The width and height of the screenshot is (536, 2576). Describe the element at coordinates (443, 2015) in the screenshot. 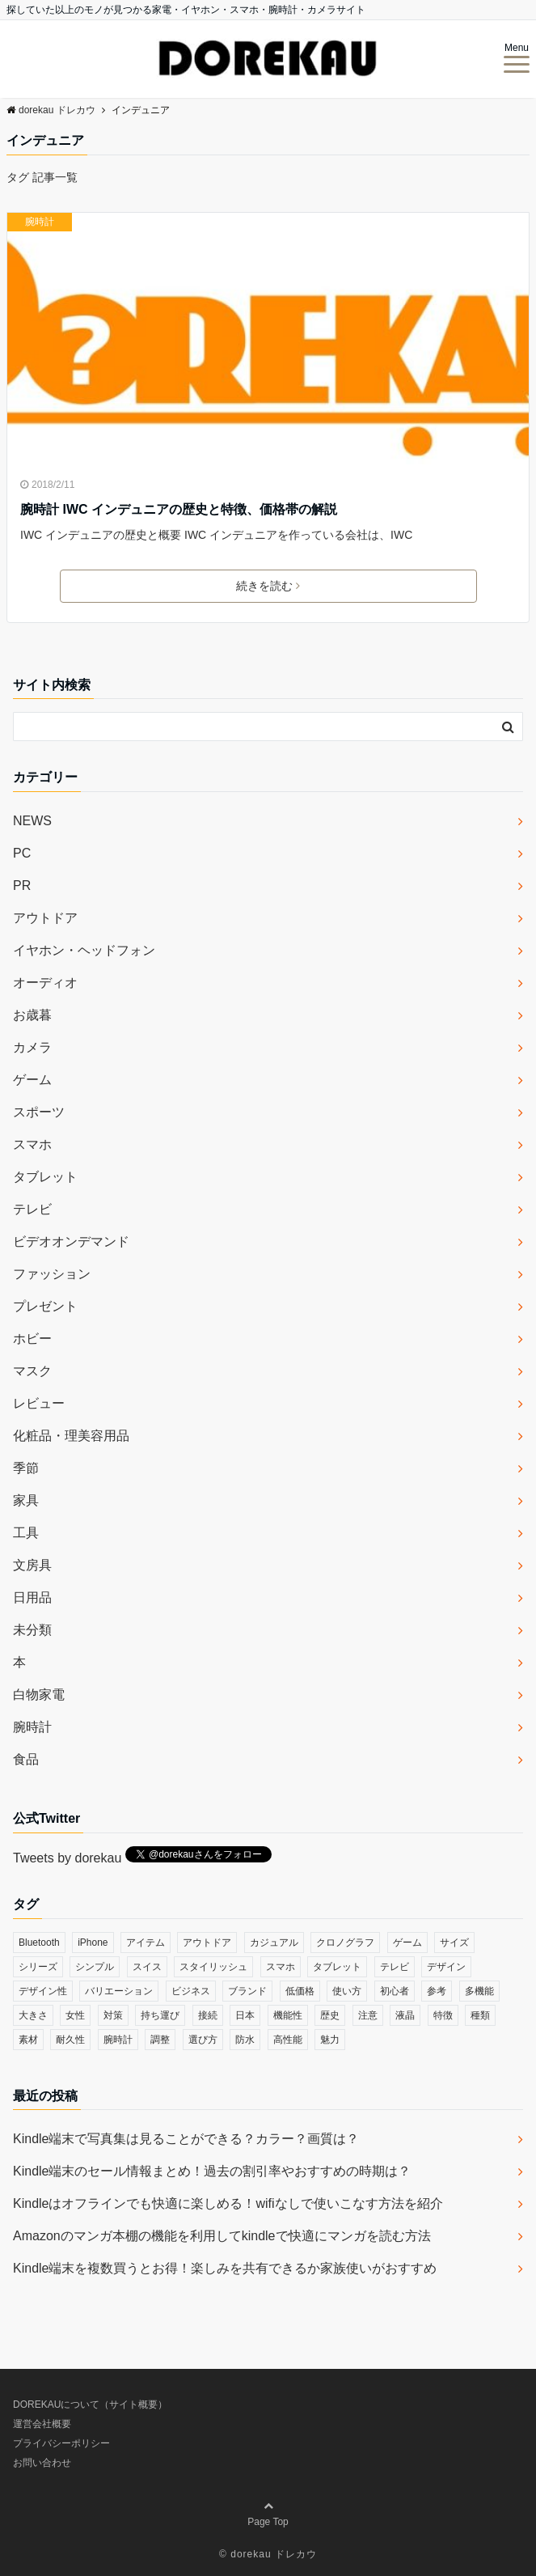

I see `特徴 [特徴 (708個の項目)]` at that location.